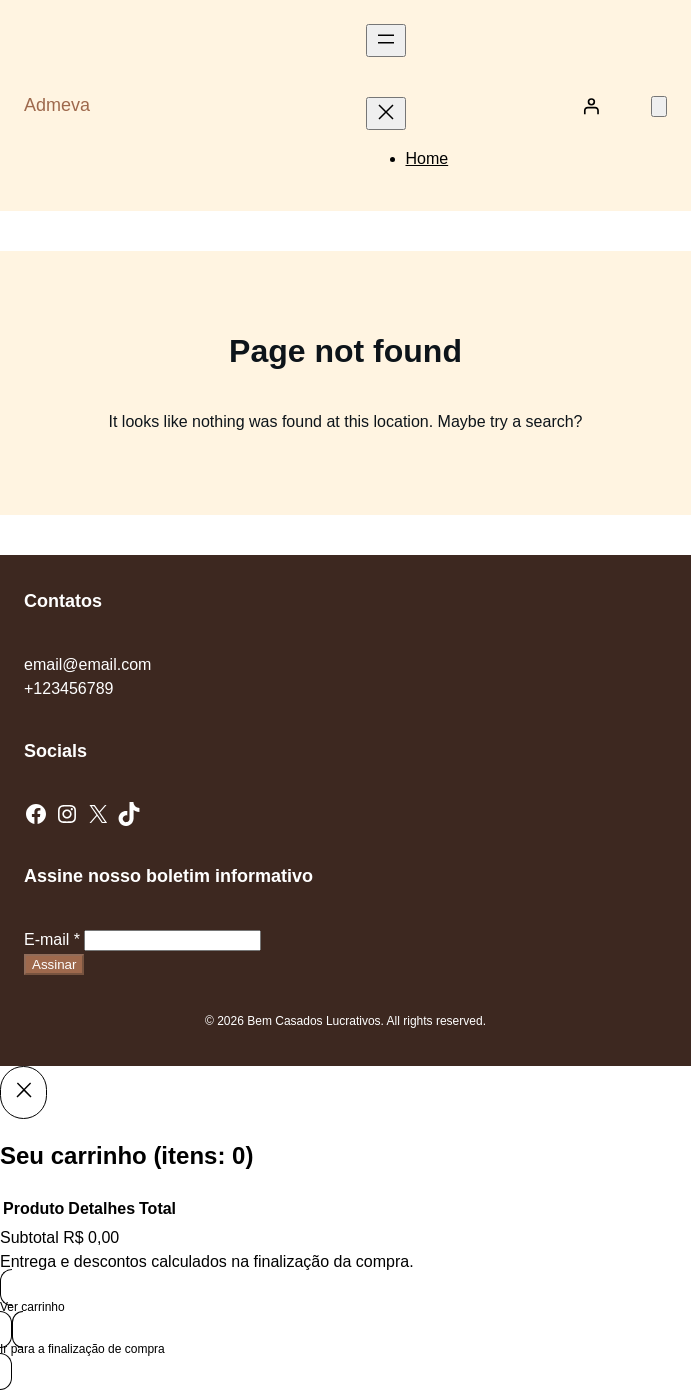 The width and height of the screenshot is (691, 1390). What do you see at coordinates (591, 106) in the screenshot?
I see `[Entrar]` at bounding box center [591, 106].